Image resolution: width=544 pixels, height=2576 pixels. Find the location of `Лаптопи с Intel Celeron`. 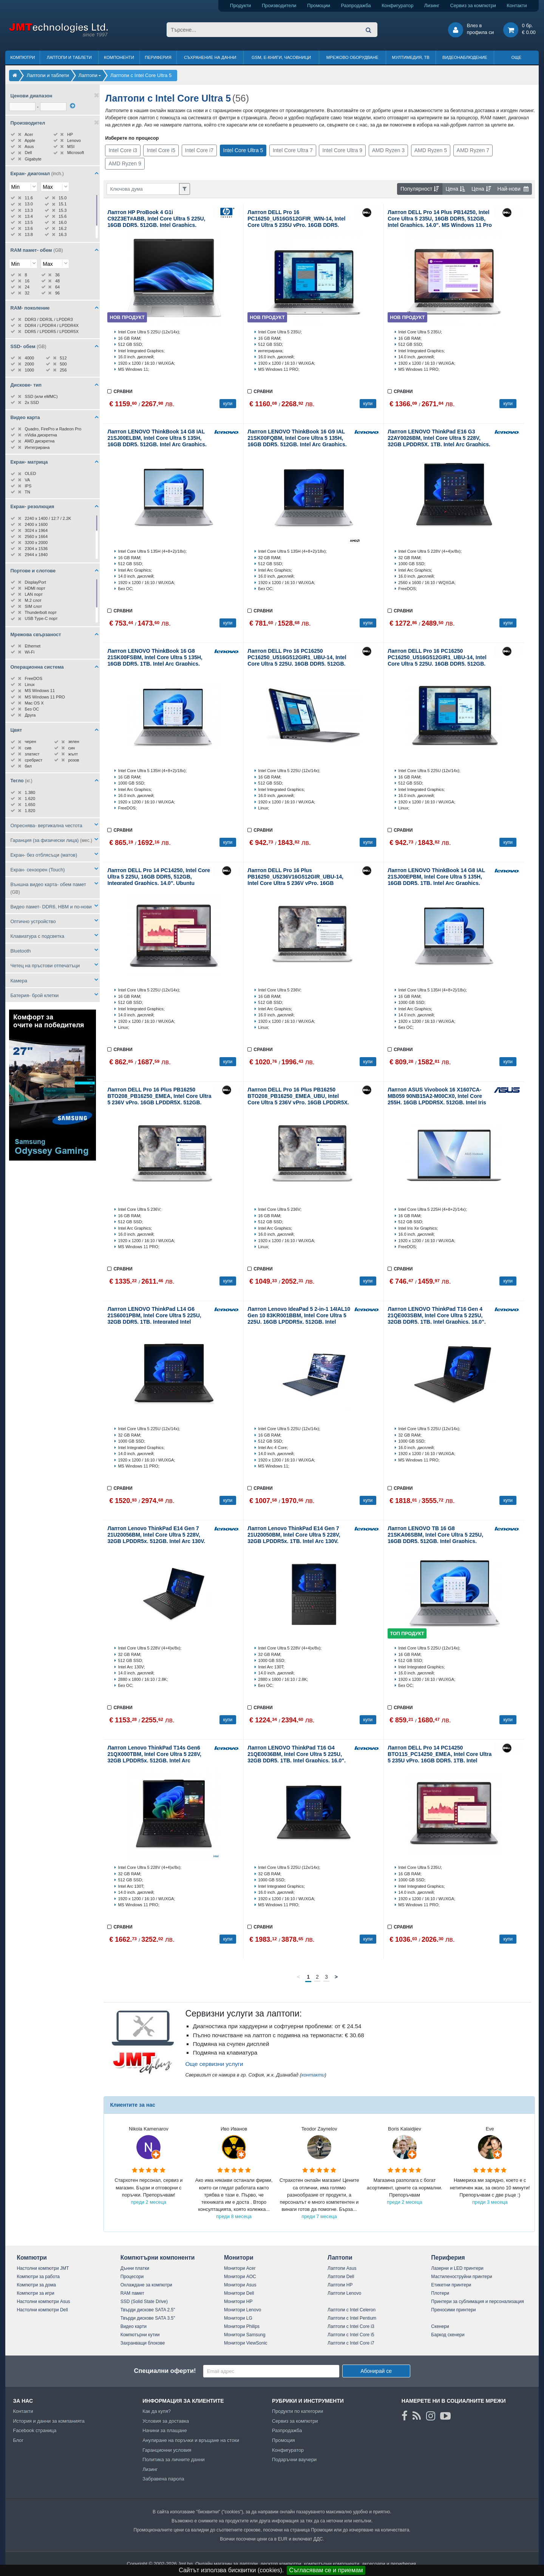

Лаптопи с Intel Celeron is located at coordinates (352, 2309).